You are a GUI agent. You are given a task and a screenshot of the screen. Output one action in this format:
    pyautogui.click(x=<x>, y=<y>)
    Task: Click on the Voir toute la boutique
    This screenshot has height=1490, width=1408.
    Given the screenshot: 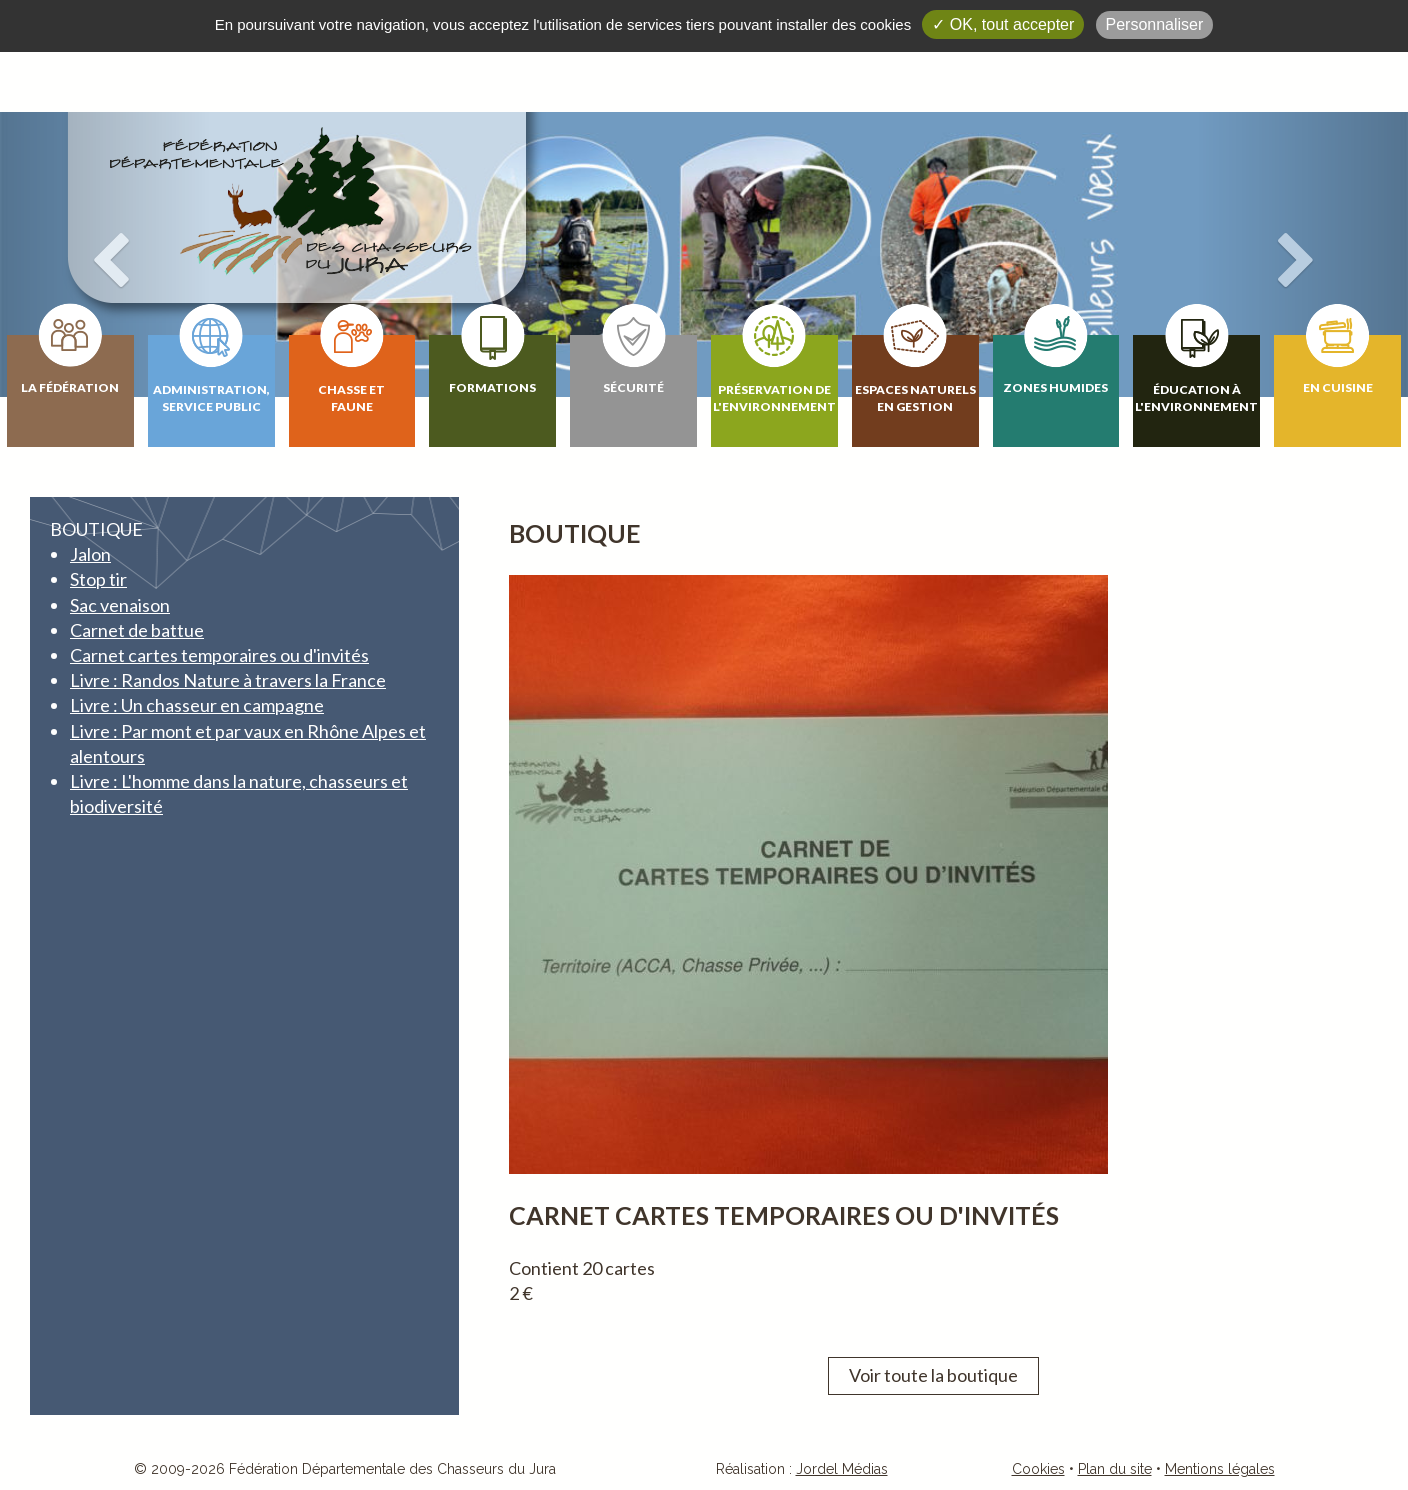 What is the action you would take?
    pyautogui.click(x=933, y=1375)
    